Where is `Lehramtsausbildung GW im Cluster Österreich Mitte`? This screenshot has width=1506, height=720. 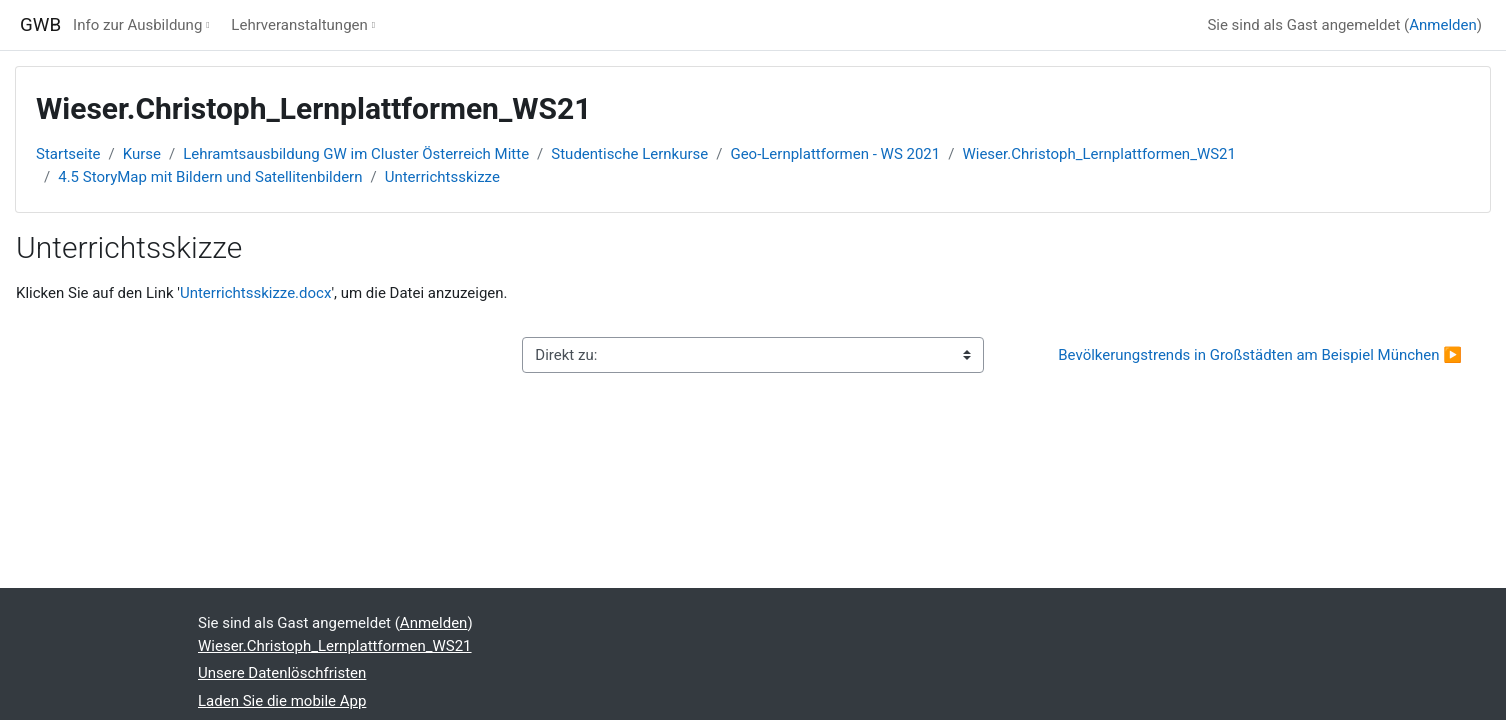 Lehramtsausbildung GW im Cluster Österreich Mitte is located at coordinates (356, 154).